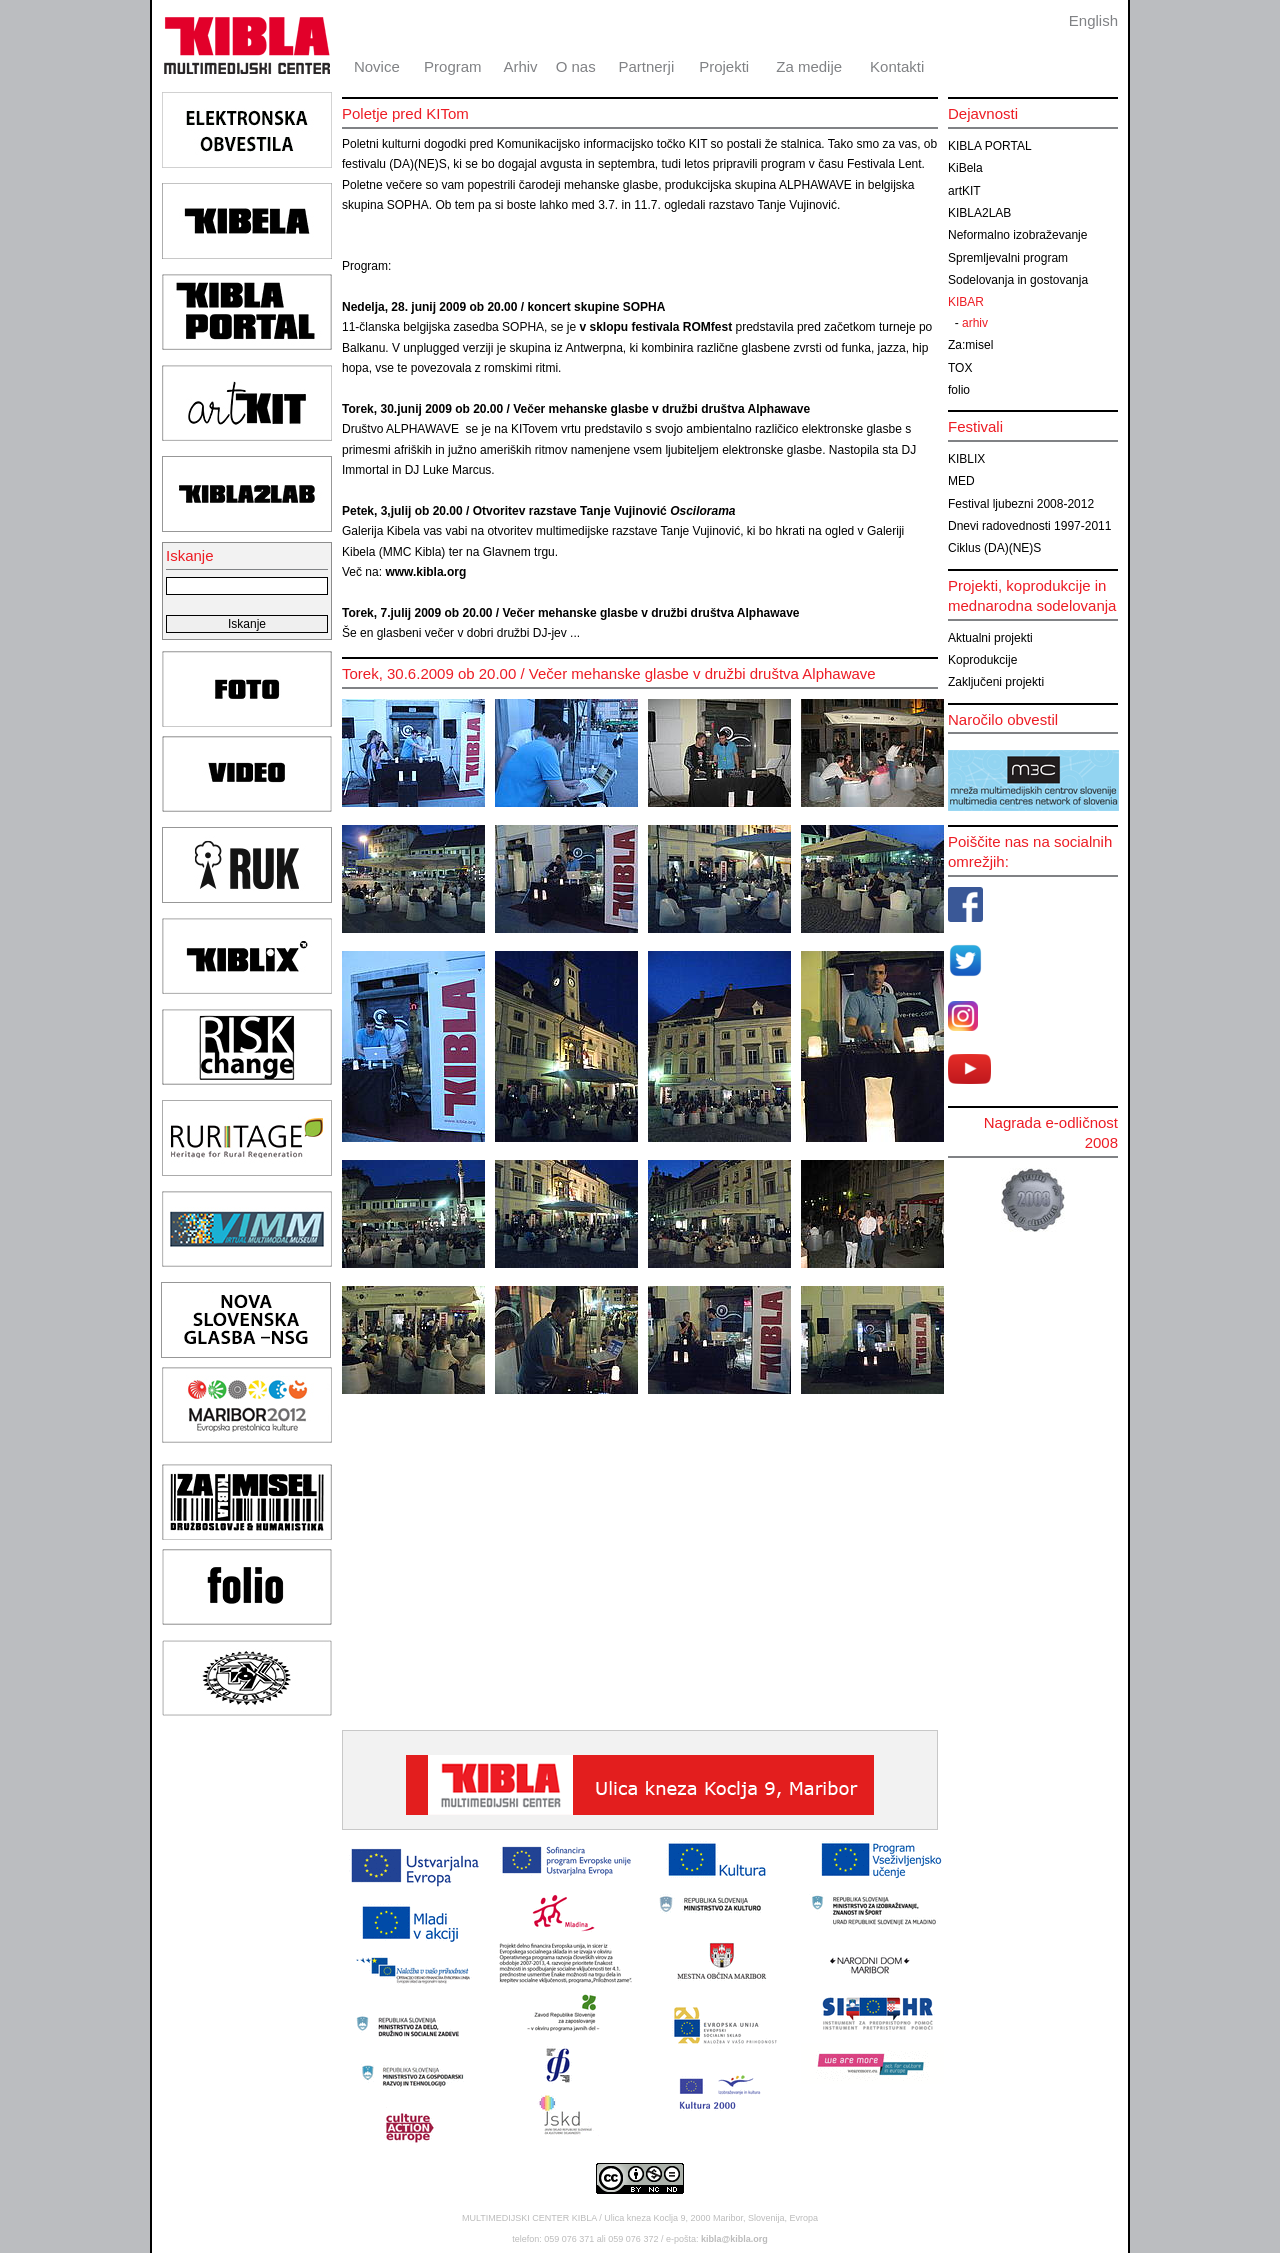  What do you see at coordinates (453, 66) in the screenshot?
I see `Program` at bounding box center [453, 66].